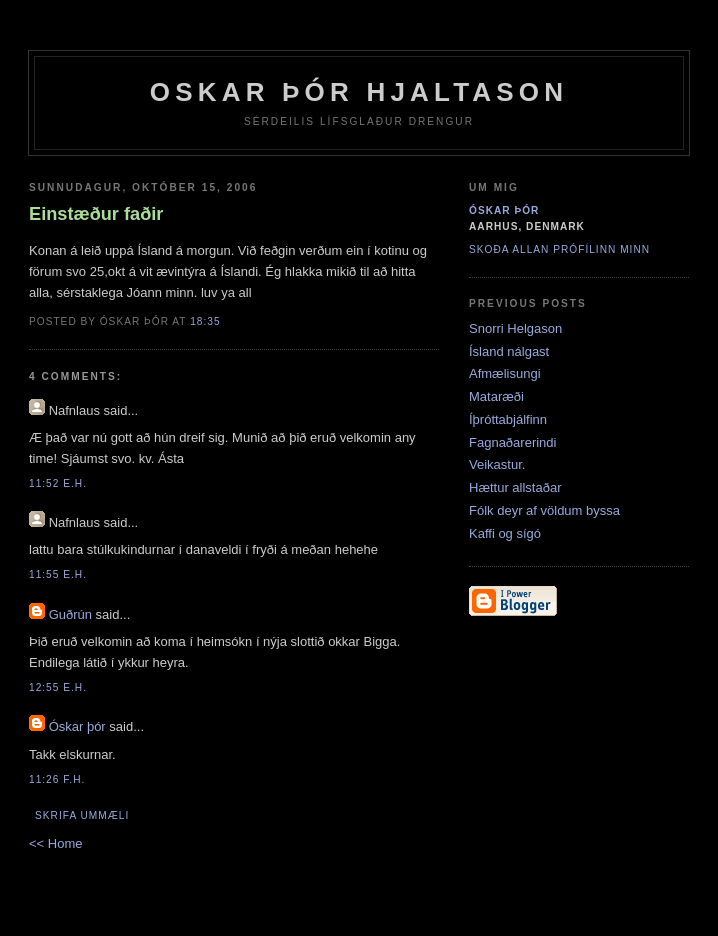 This screenshot has width=718, height=936. Describe the element at coordinates (544, 510) in the screenshot. I see `Fólk deyr af völdum byssa` at that location.